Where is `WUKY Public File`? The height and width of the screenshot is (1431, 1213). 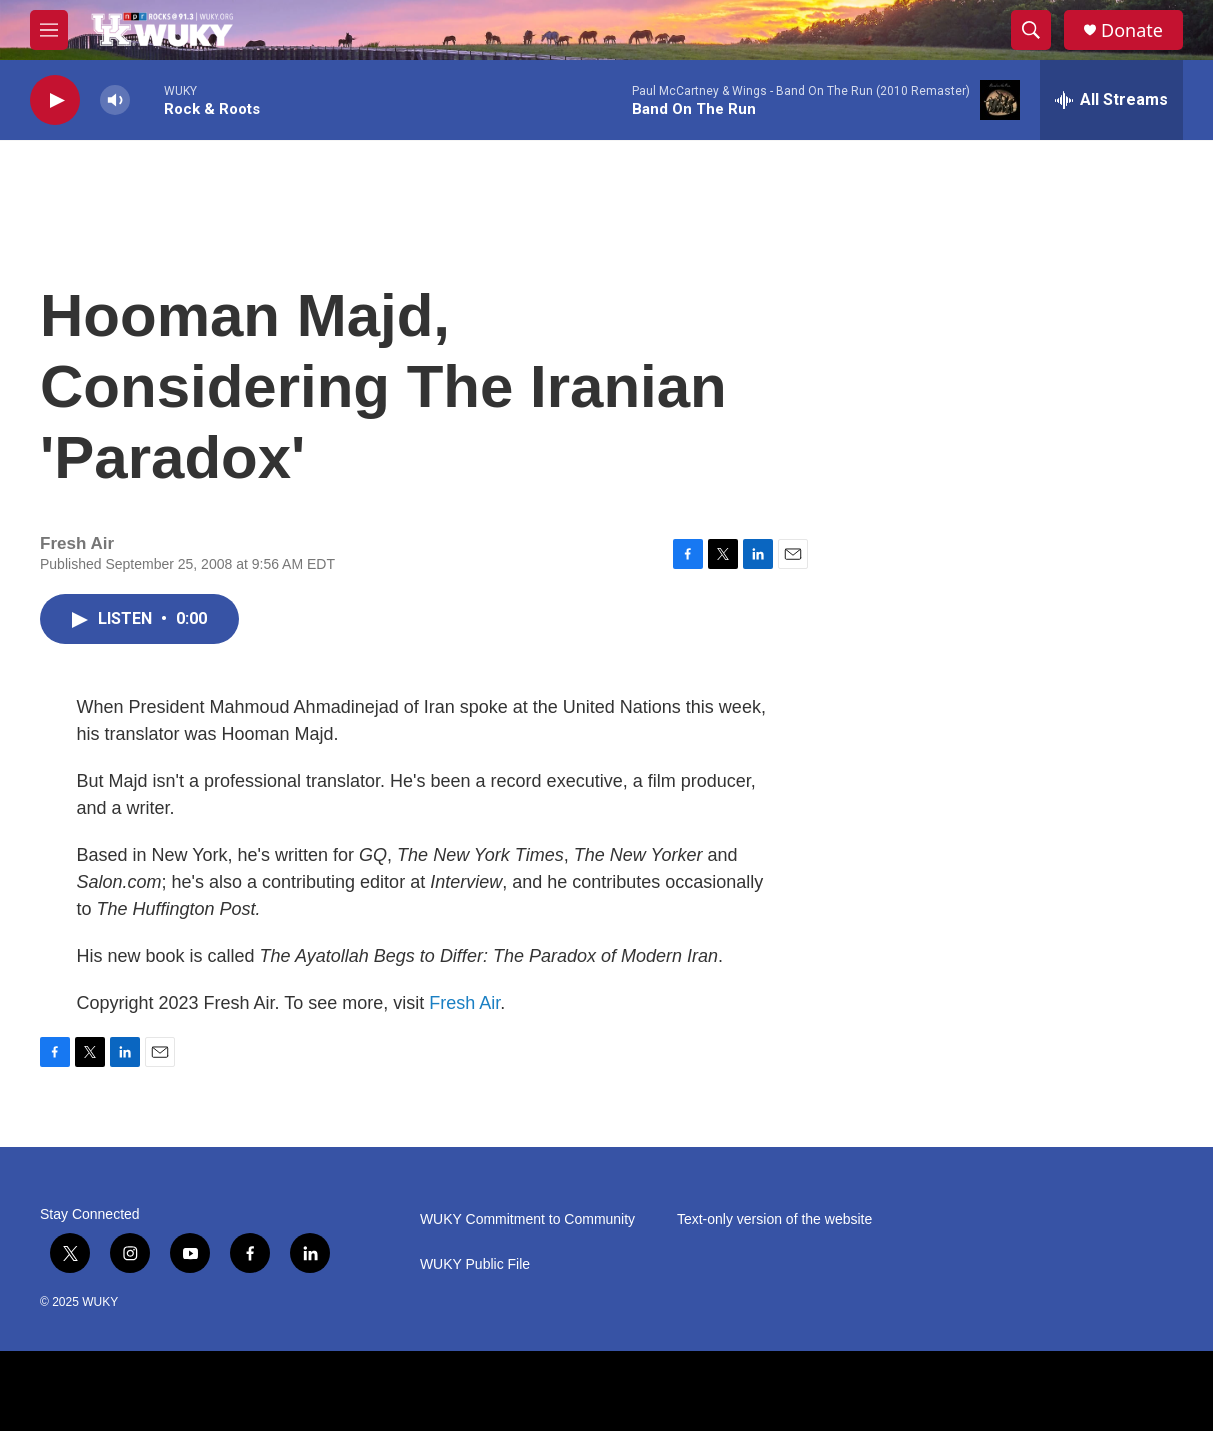 WUKY Public File is located at coordinates (475, 1264).